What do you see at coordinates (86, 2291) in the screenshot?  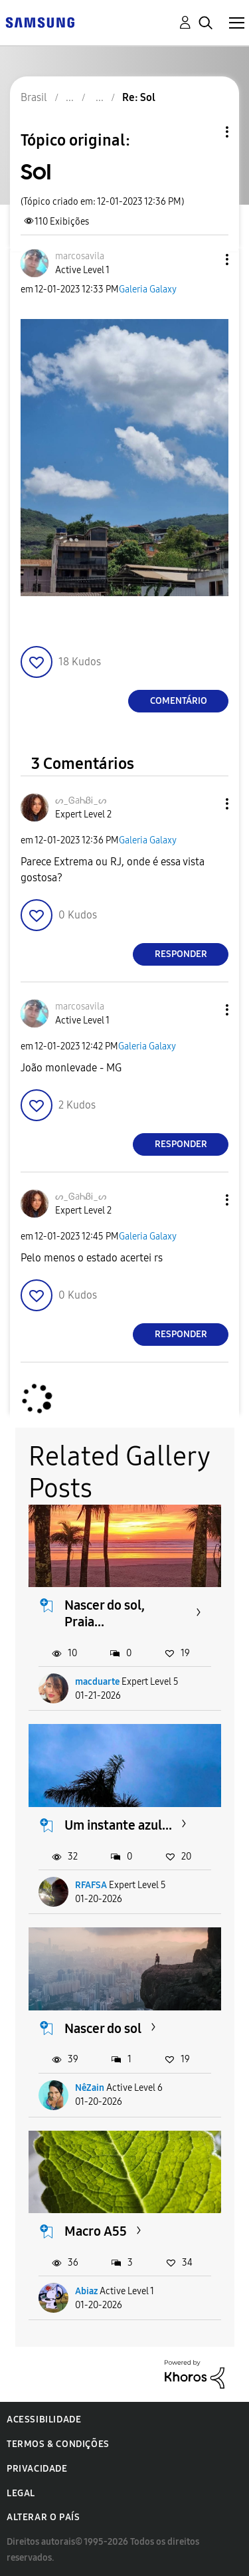 I see `Abiaz` at bounding box center [86, 2291].